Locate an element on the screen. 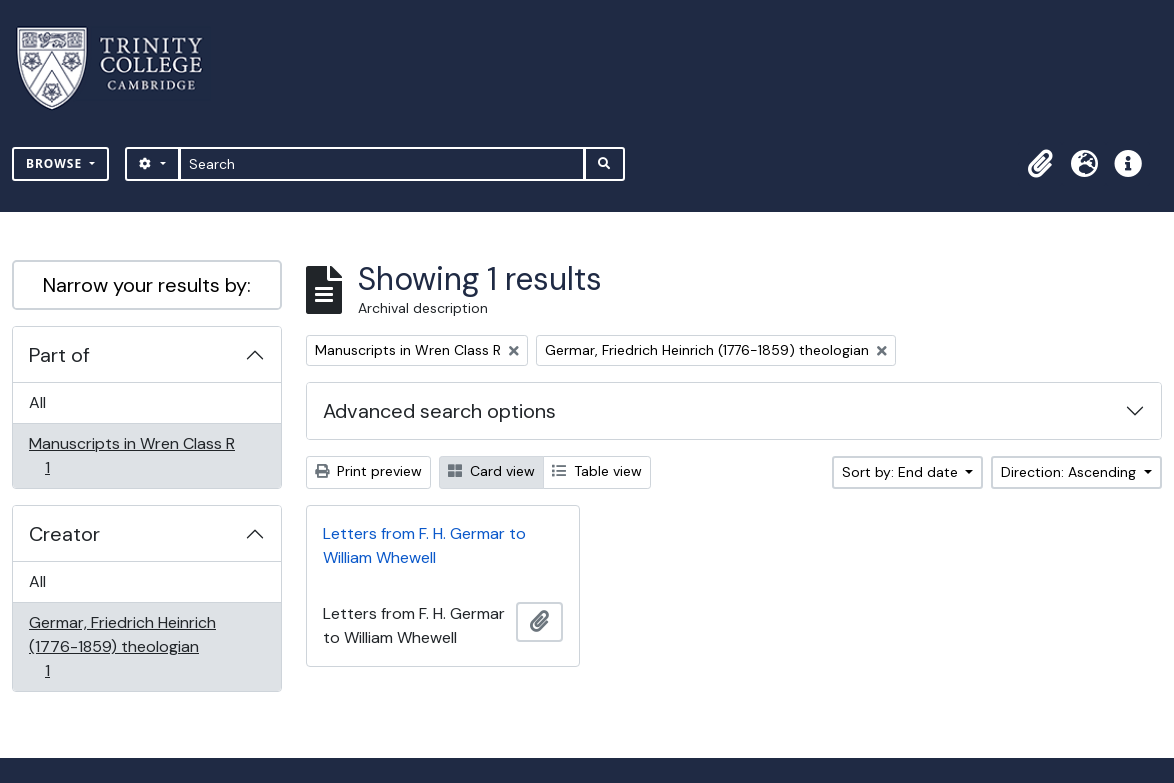 The width and height of the screenshot is (1174, 783). [Search] is located at coordinates (382, 164).